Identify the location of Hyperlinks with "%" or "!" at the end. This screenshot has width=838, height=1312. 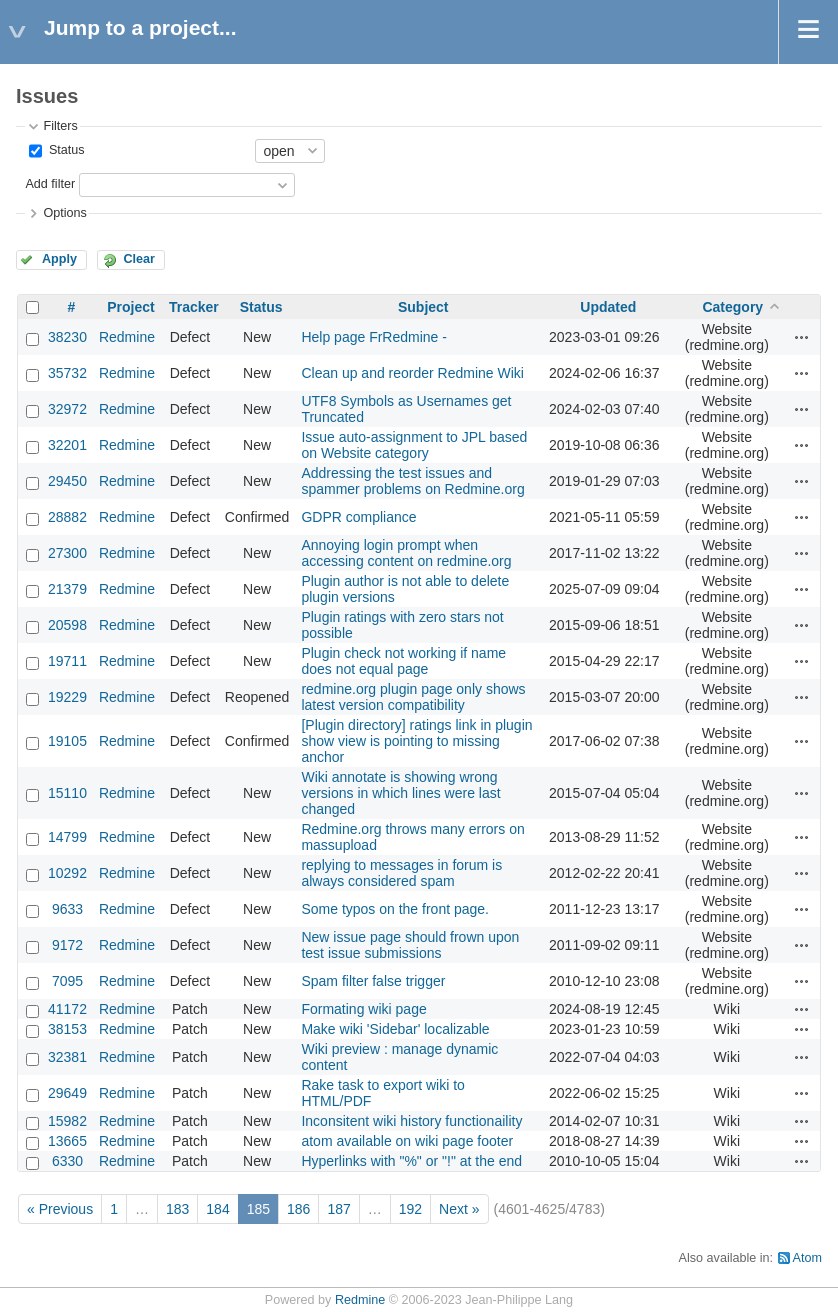
(411, 1161).